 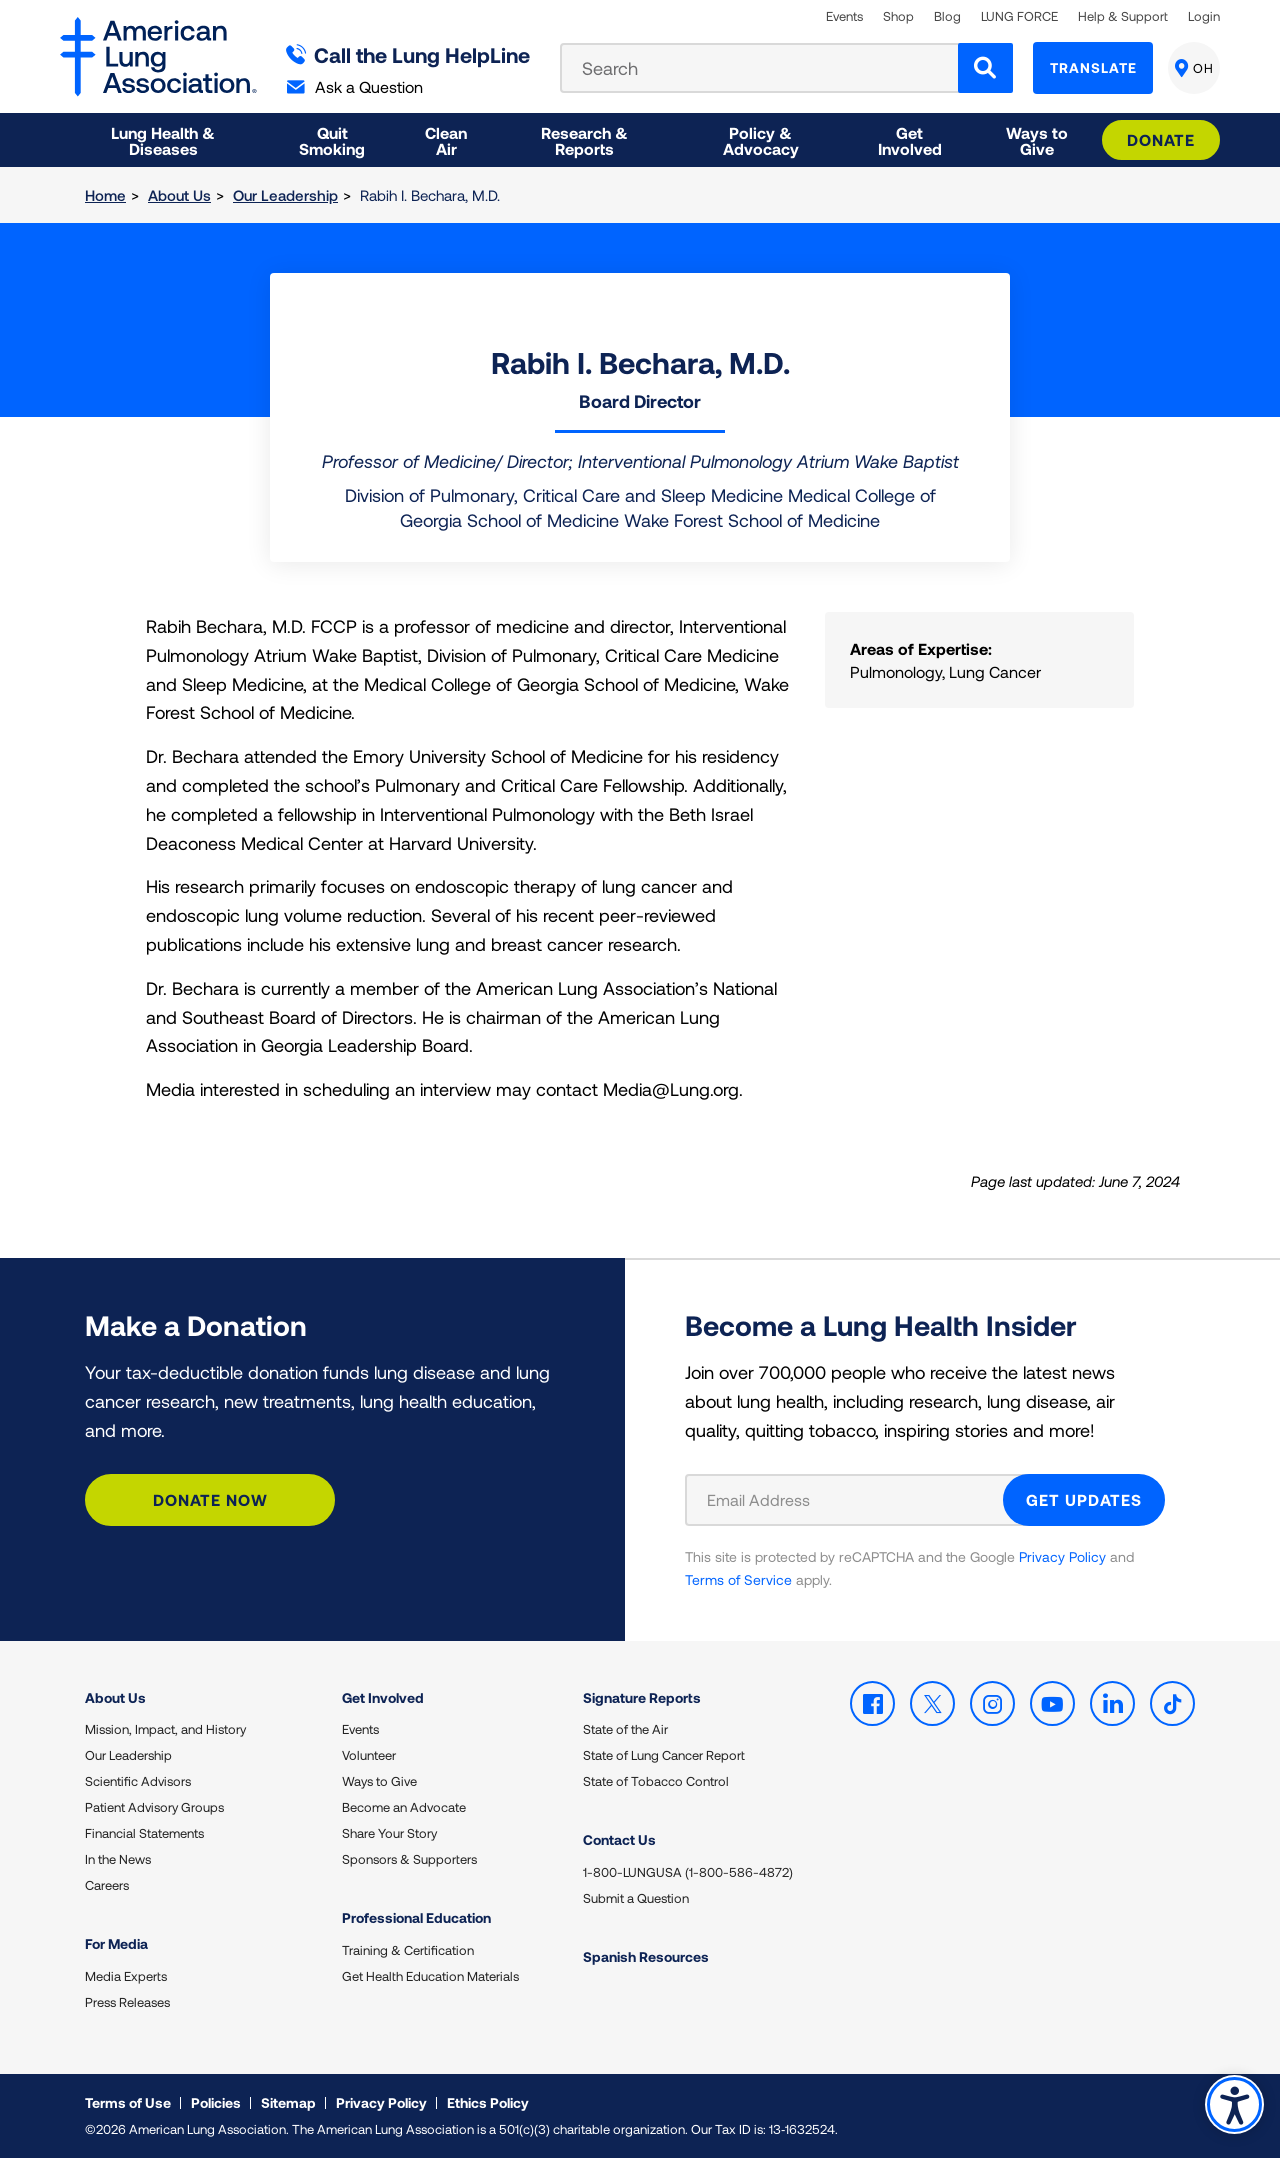 What do you see at coordinates (408, 54) in the screenshot?
I see `Call the Lung HelpLine` at bounding box center [408, 54].